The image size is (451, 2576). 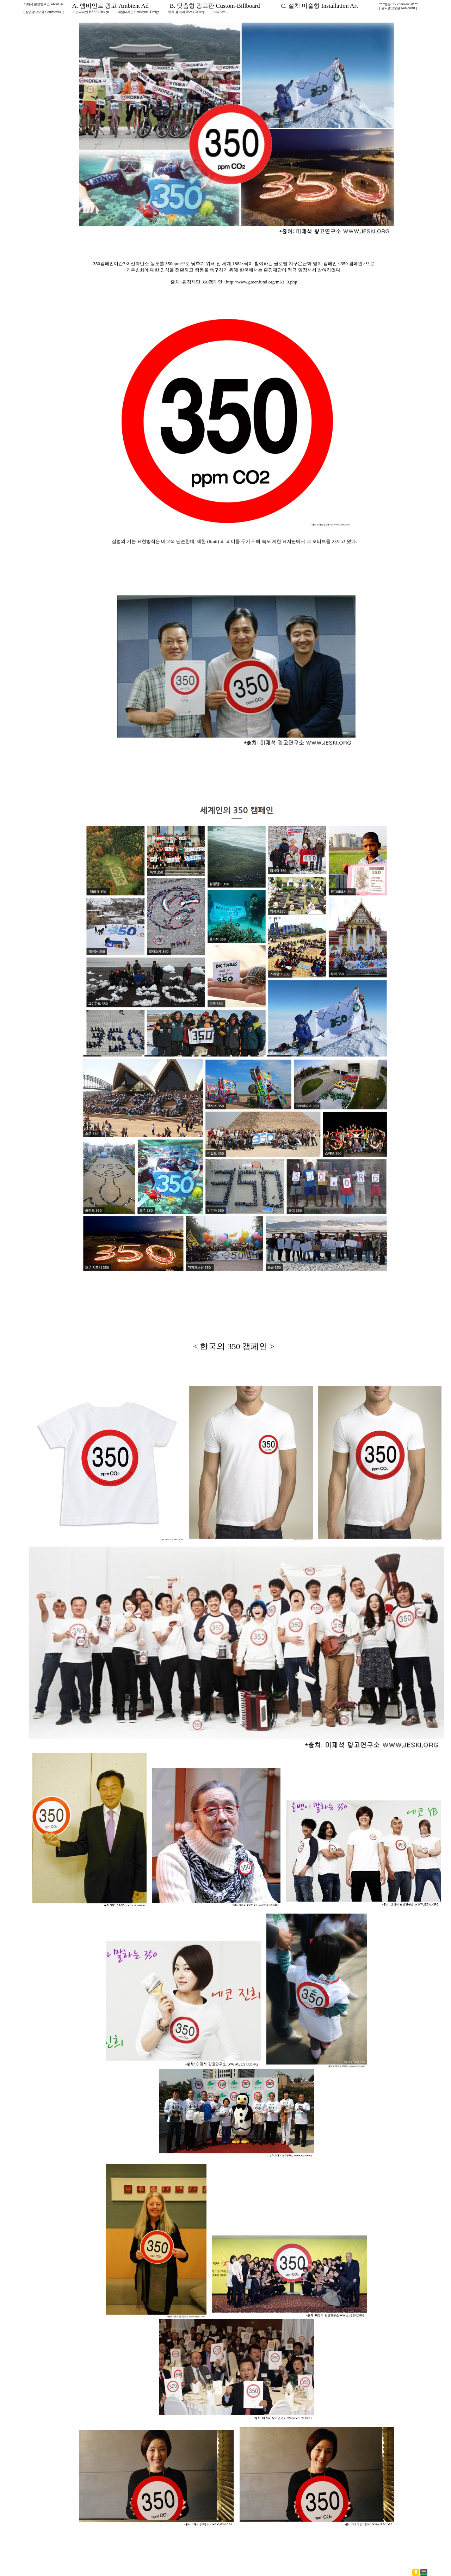 What do you see at coordinates (110, 5) in the screenshot?
I see `A. 엠비언트 광고 Ambient Ad` at bounding box center [110, 5].